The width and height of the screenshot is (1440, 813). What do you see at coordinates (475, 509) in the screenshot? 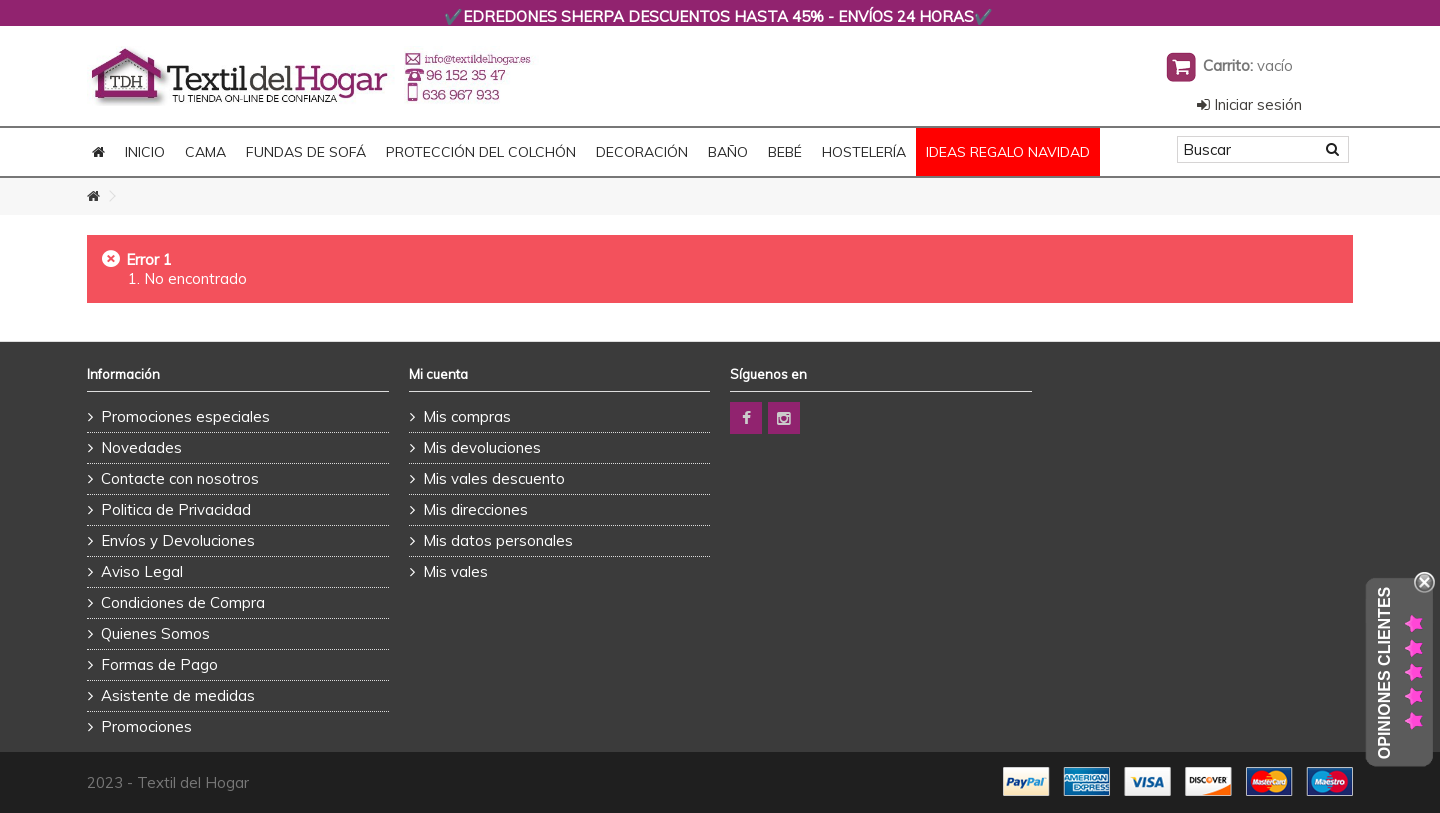
I see `Mis direcciones` at bounding box center [475, 509].